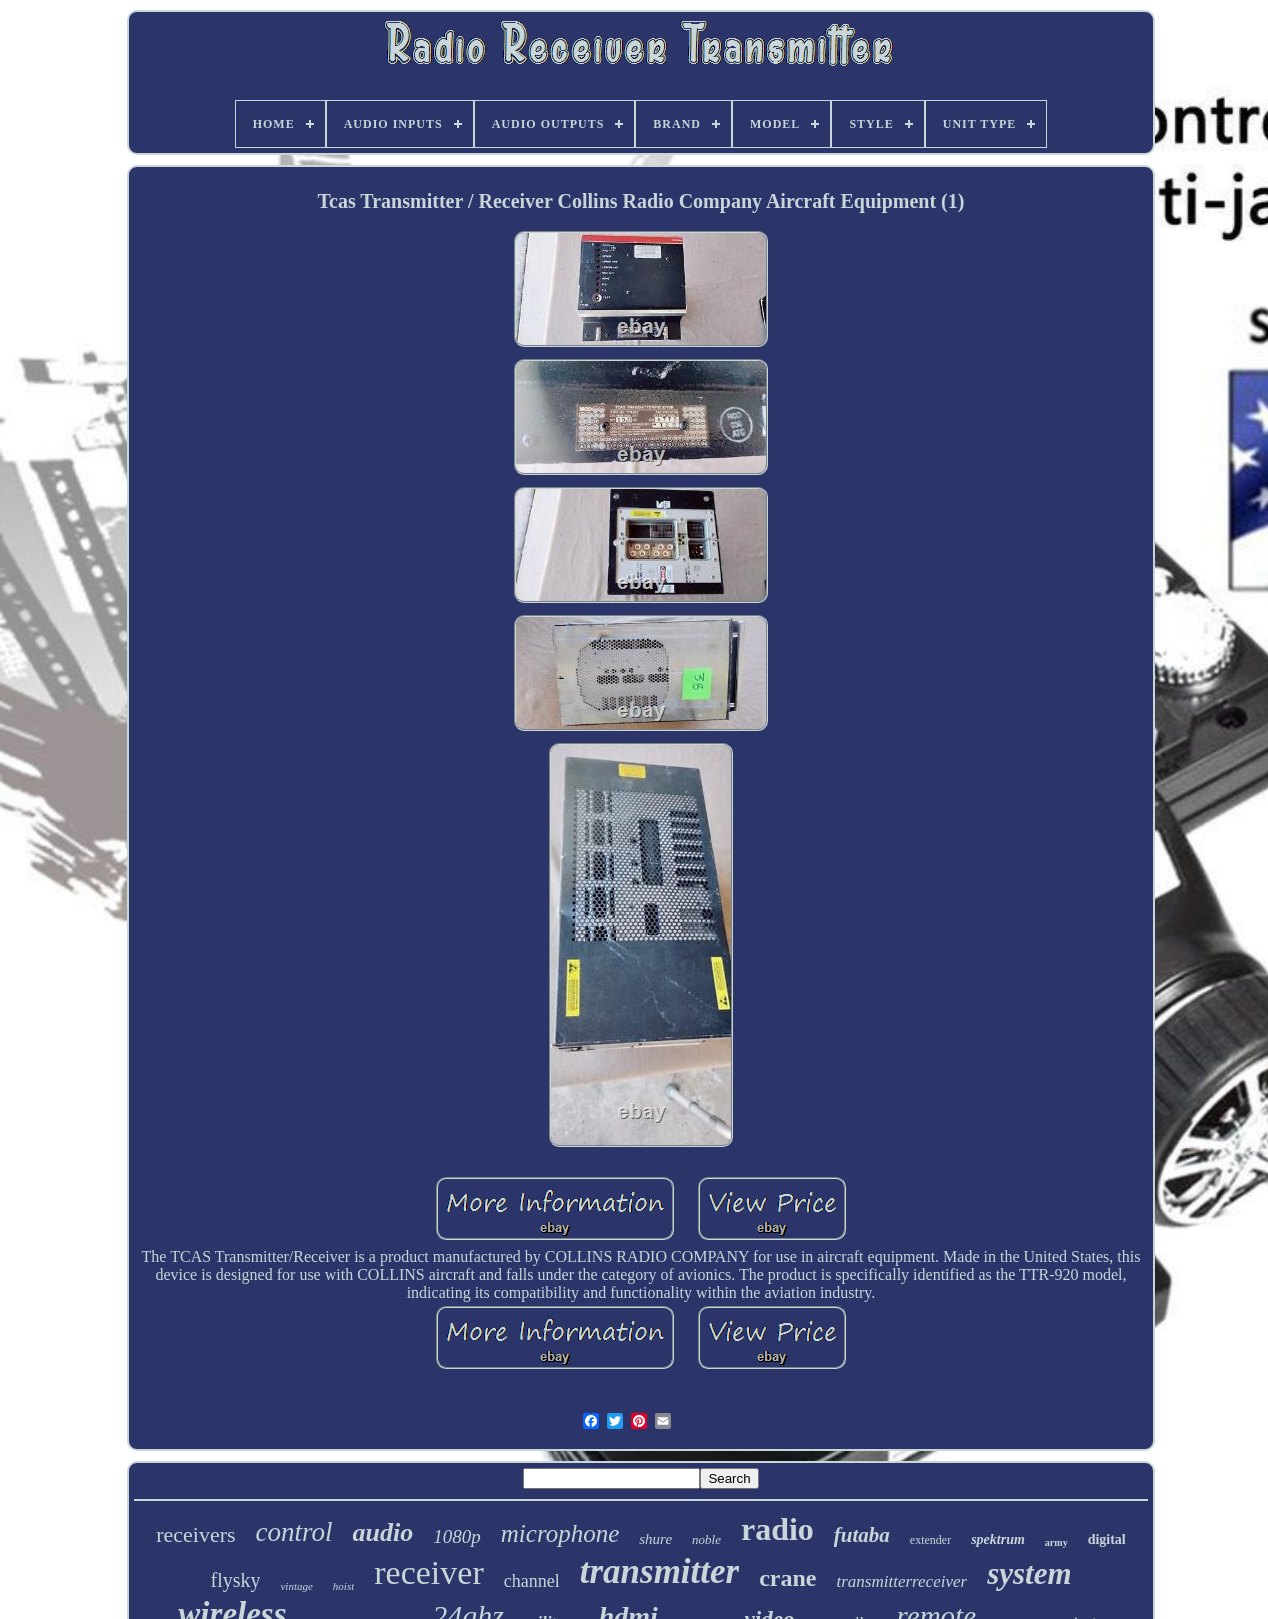 Image resolution: width=1268 pixels, height=1619 pixels. What do you see at coordinates (1107, 1539) in the screenshot?
I see `digital` at bounding box center [1107, 1539].